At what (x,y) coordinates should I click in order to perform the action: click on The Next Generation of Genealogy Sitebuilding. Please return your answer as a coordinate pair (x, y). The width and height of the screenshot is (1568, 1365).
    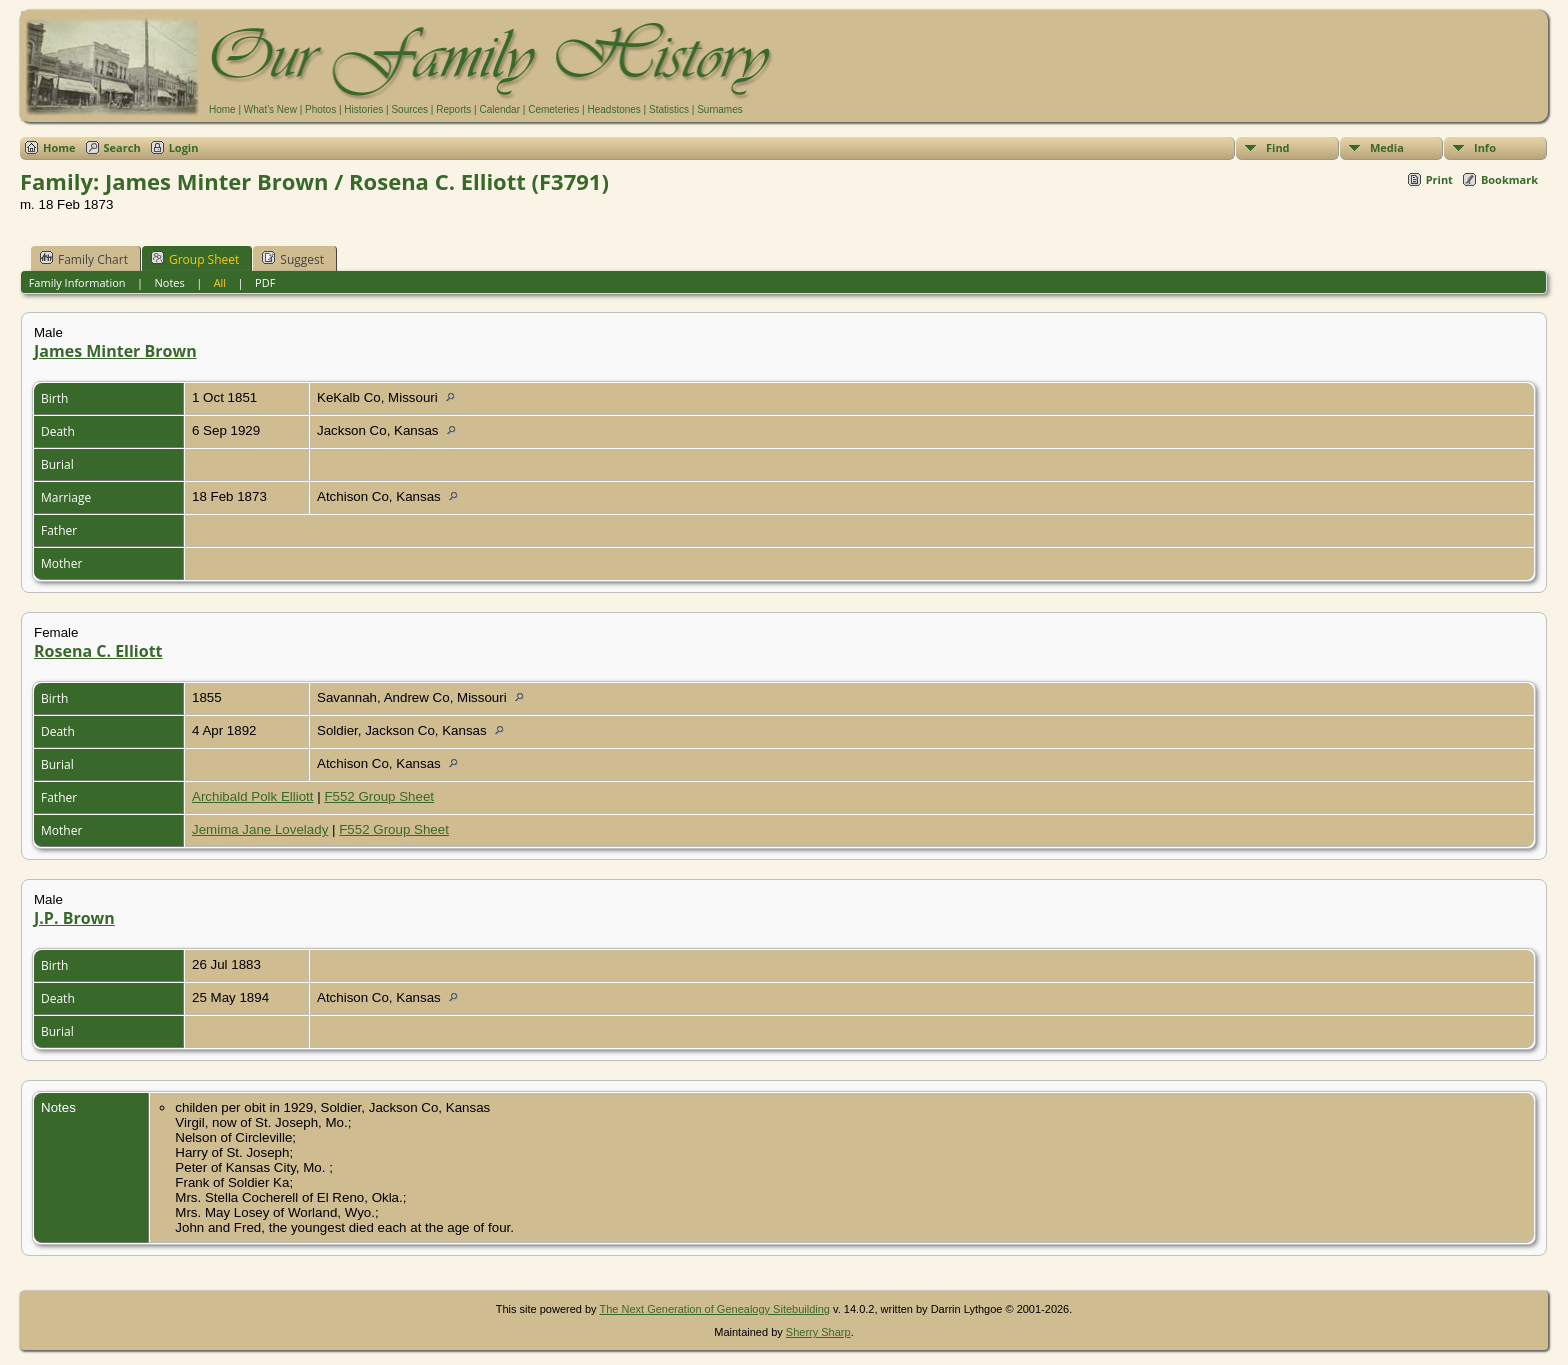
    Looking at the image, I should click on (714, 1309).